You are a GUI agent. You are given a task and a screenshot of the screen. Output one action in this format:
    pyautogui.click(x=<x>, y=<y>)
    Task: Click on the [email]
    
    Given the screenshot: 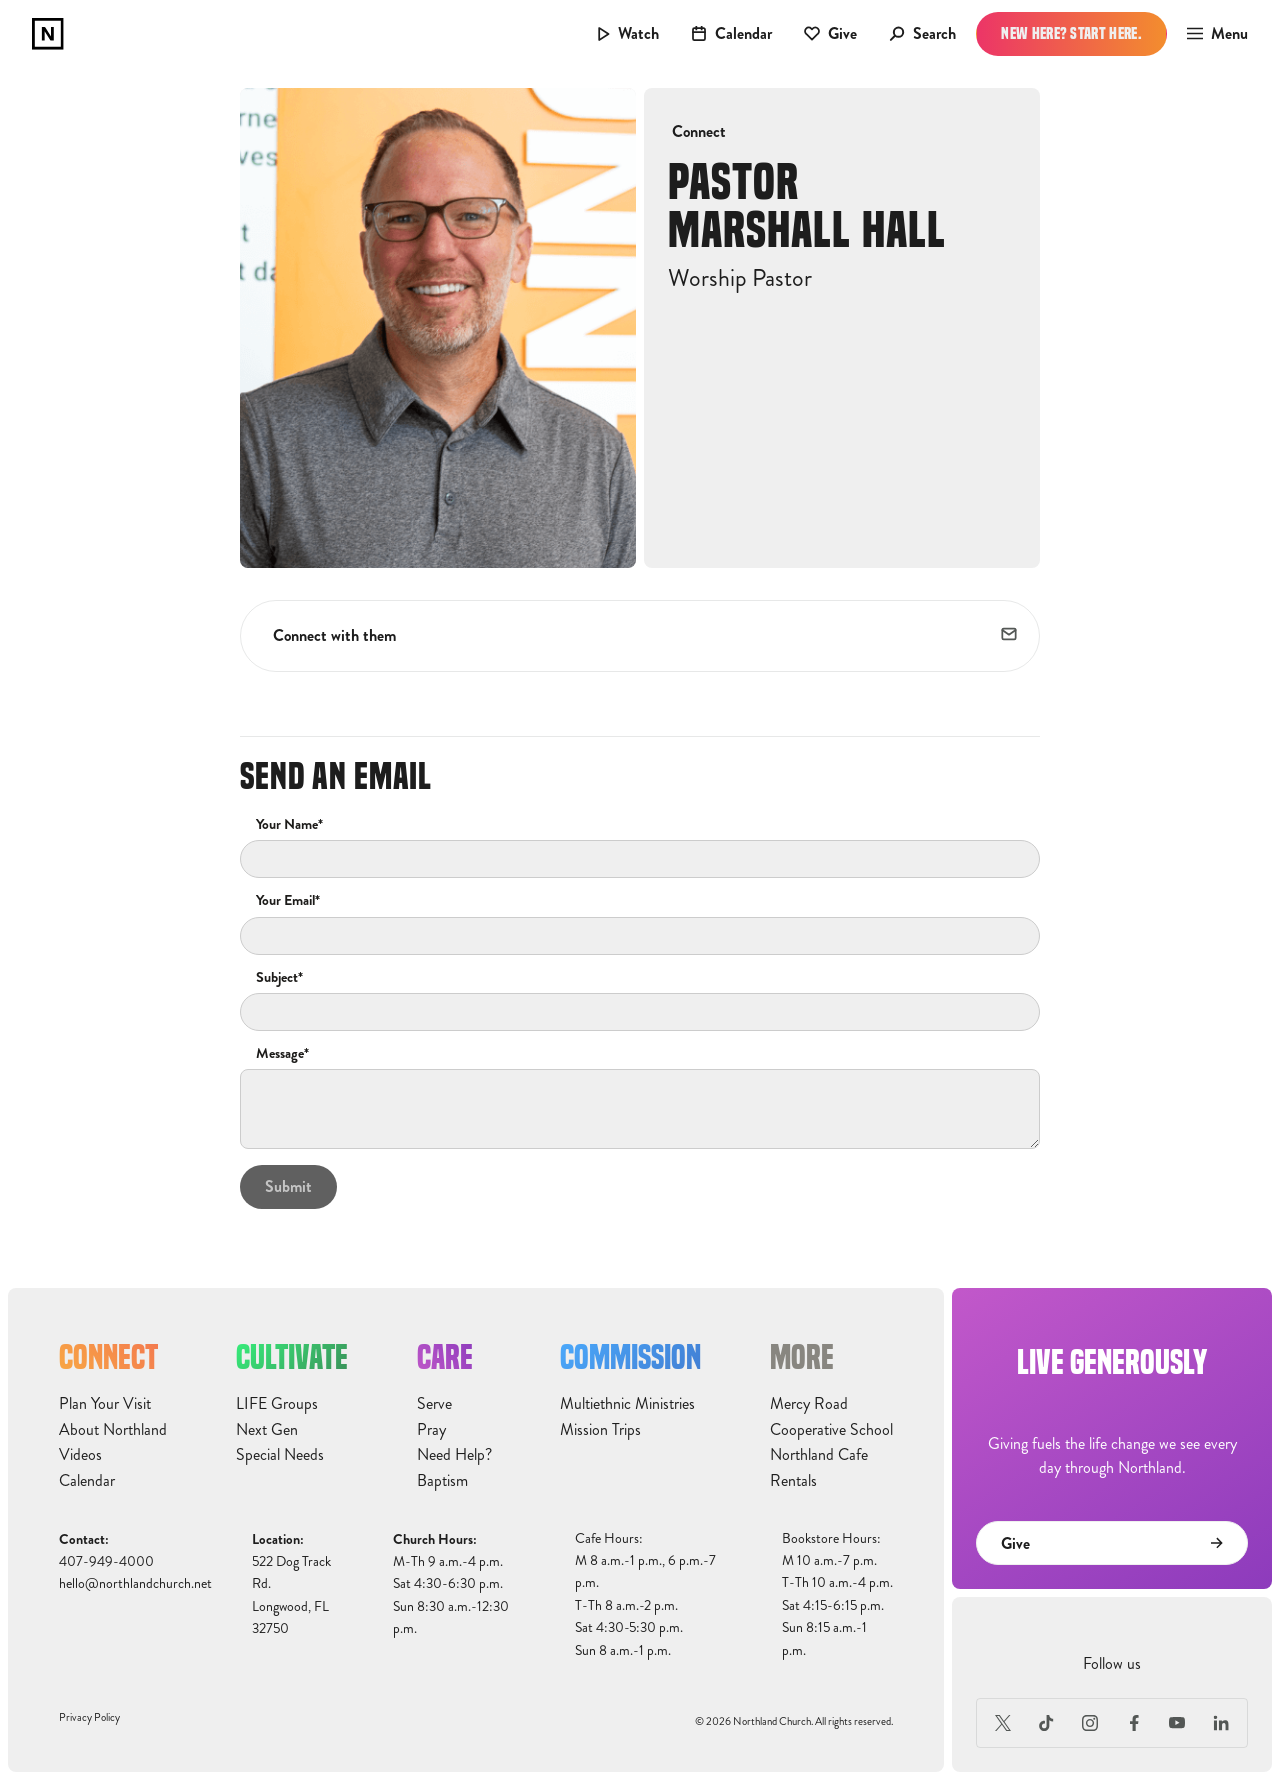 What is the action you would take?
    pyautogui.click(x=1010, y=636)
    